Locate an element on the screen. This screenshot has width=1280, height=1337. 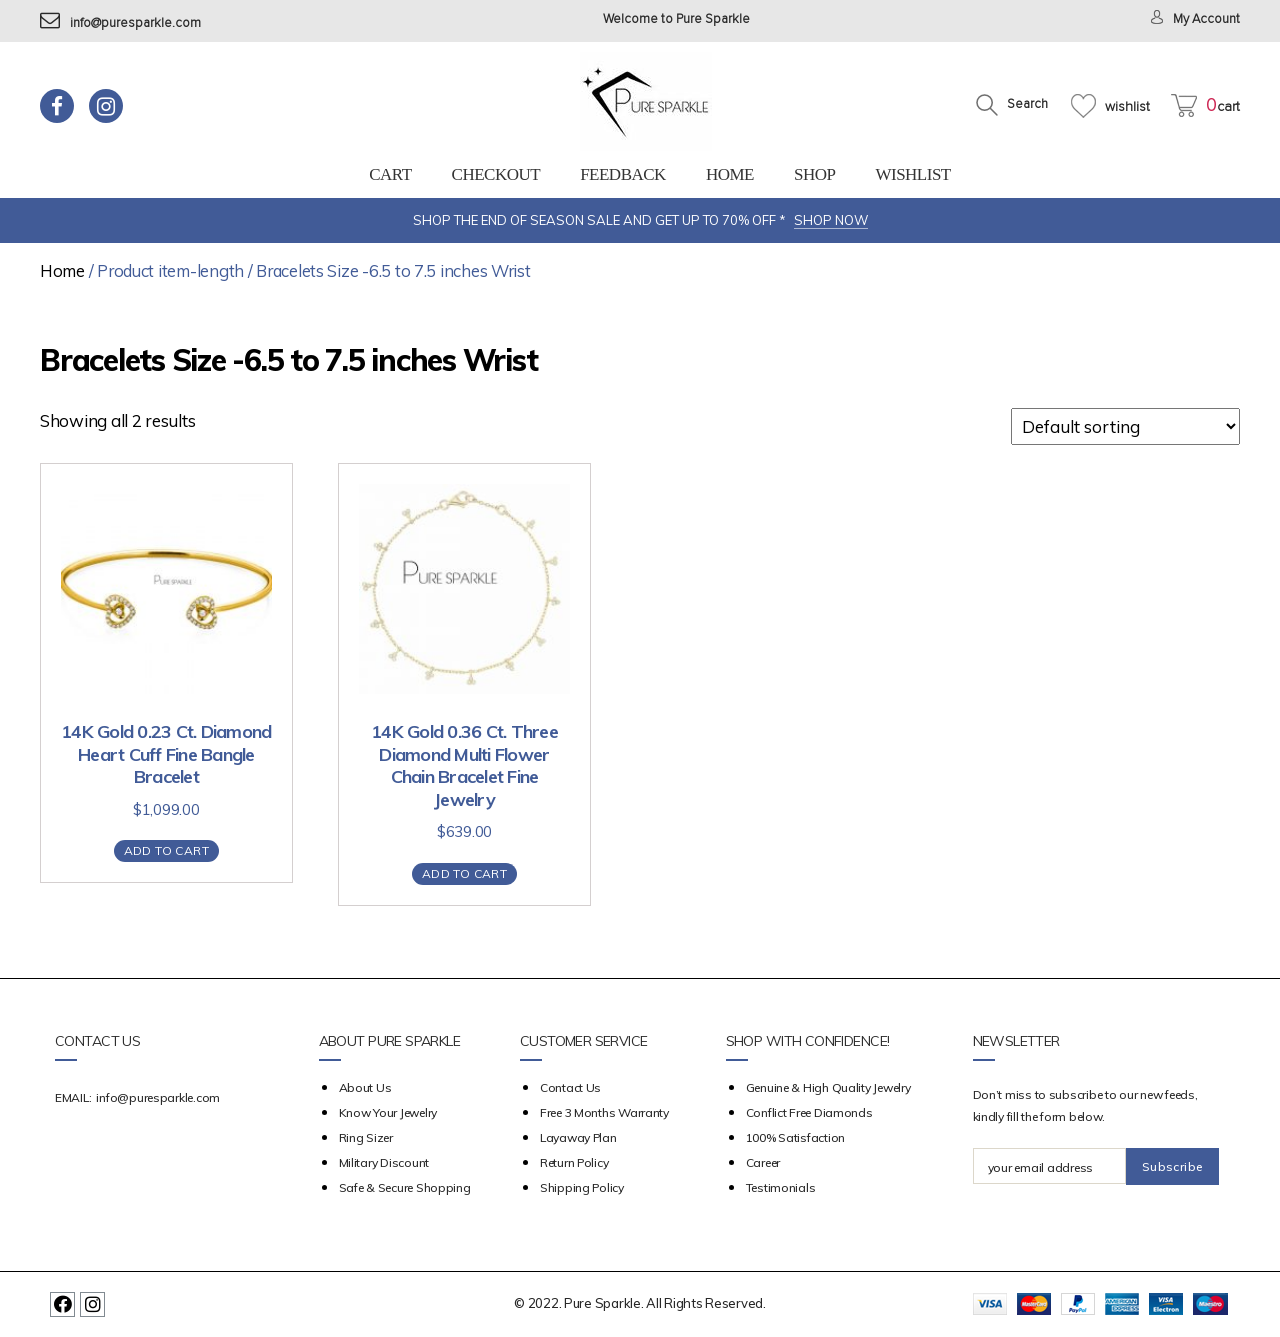
Shop is located at coordinates (814, 174).